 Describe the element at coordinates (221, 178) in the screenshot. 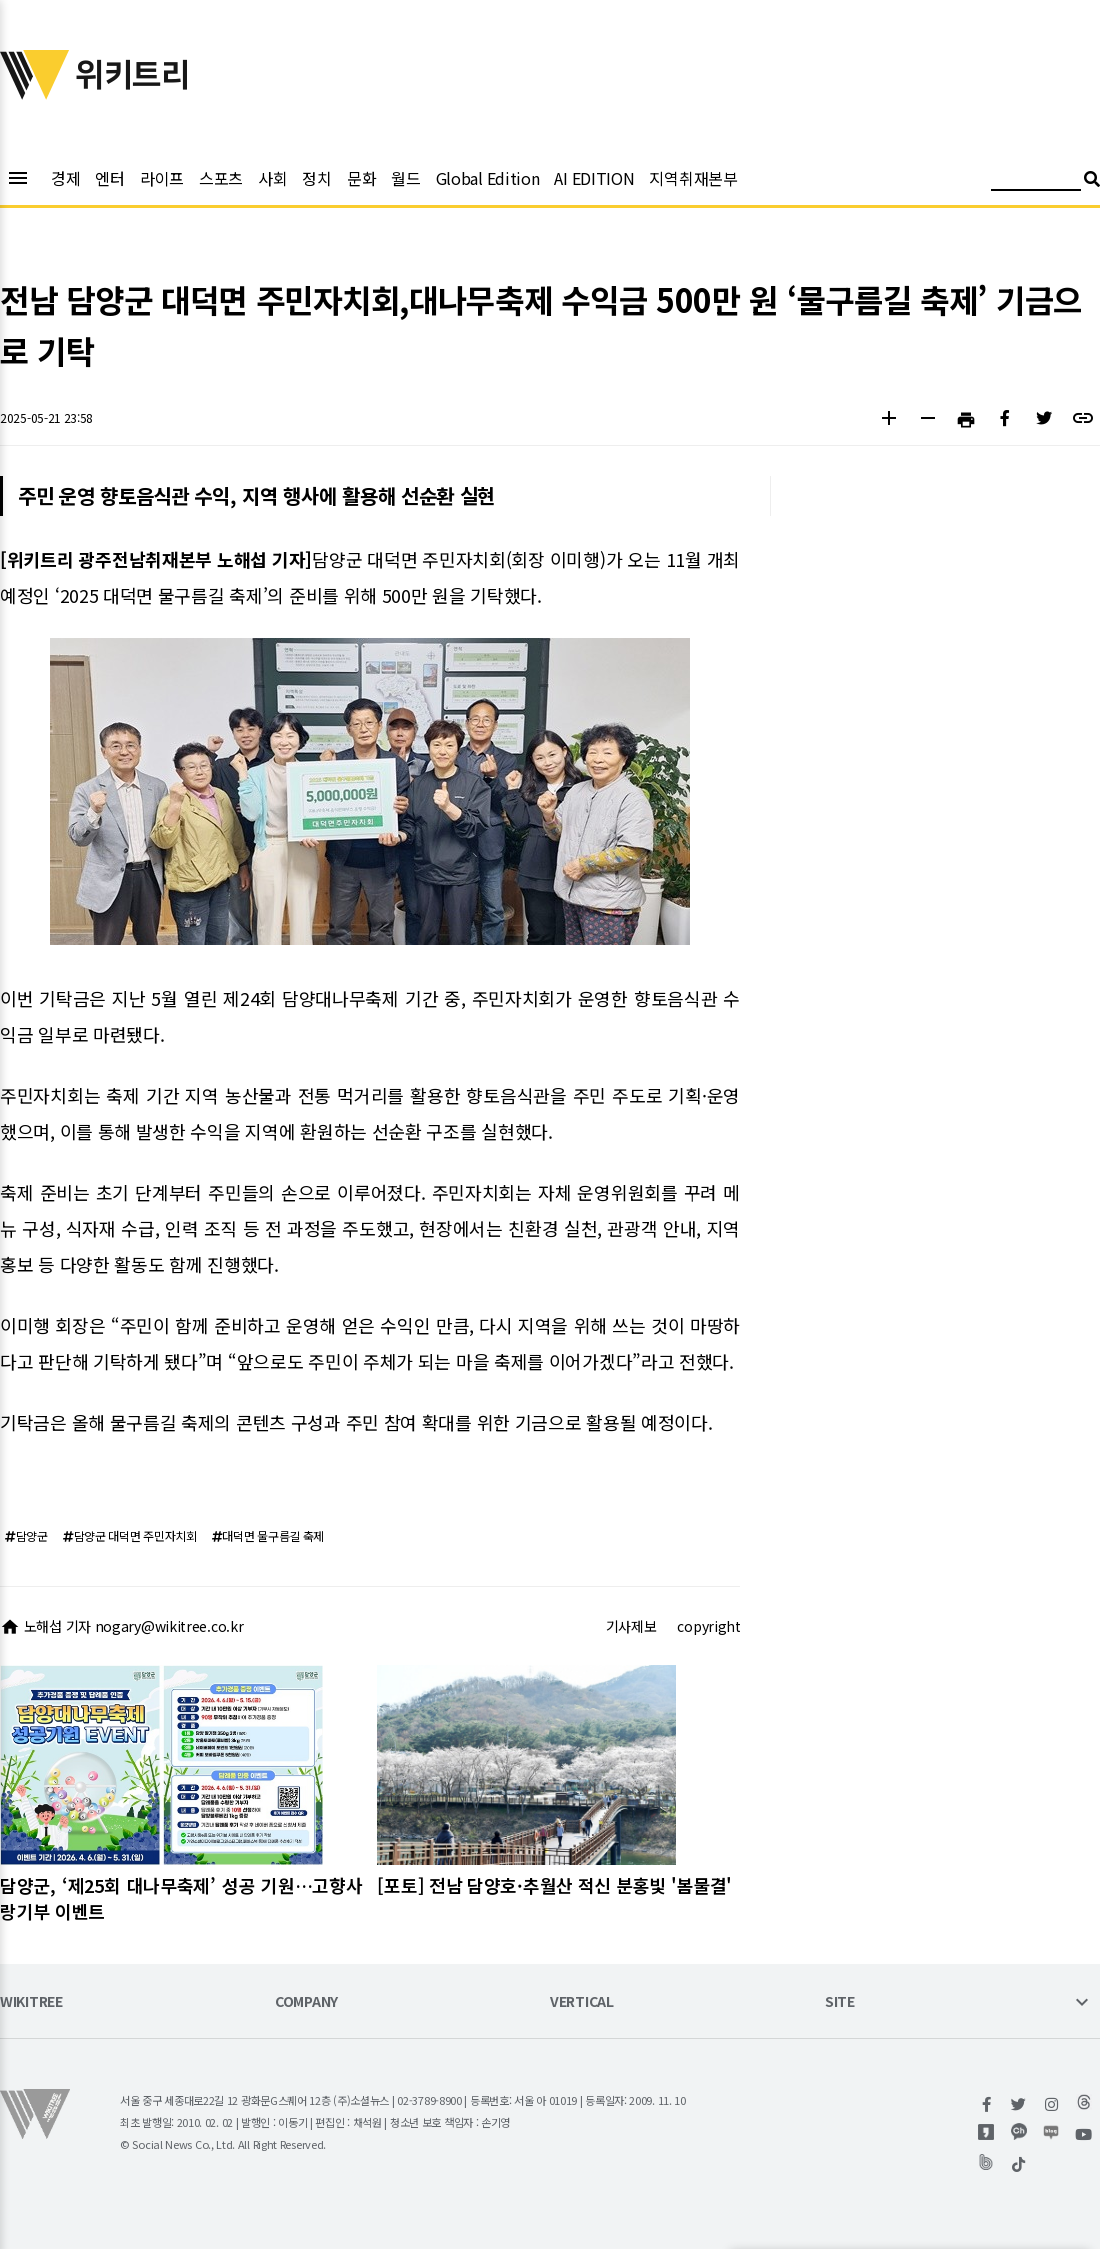

I see `스포츠` at that location.